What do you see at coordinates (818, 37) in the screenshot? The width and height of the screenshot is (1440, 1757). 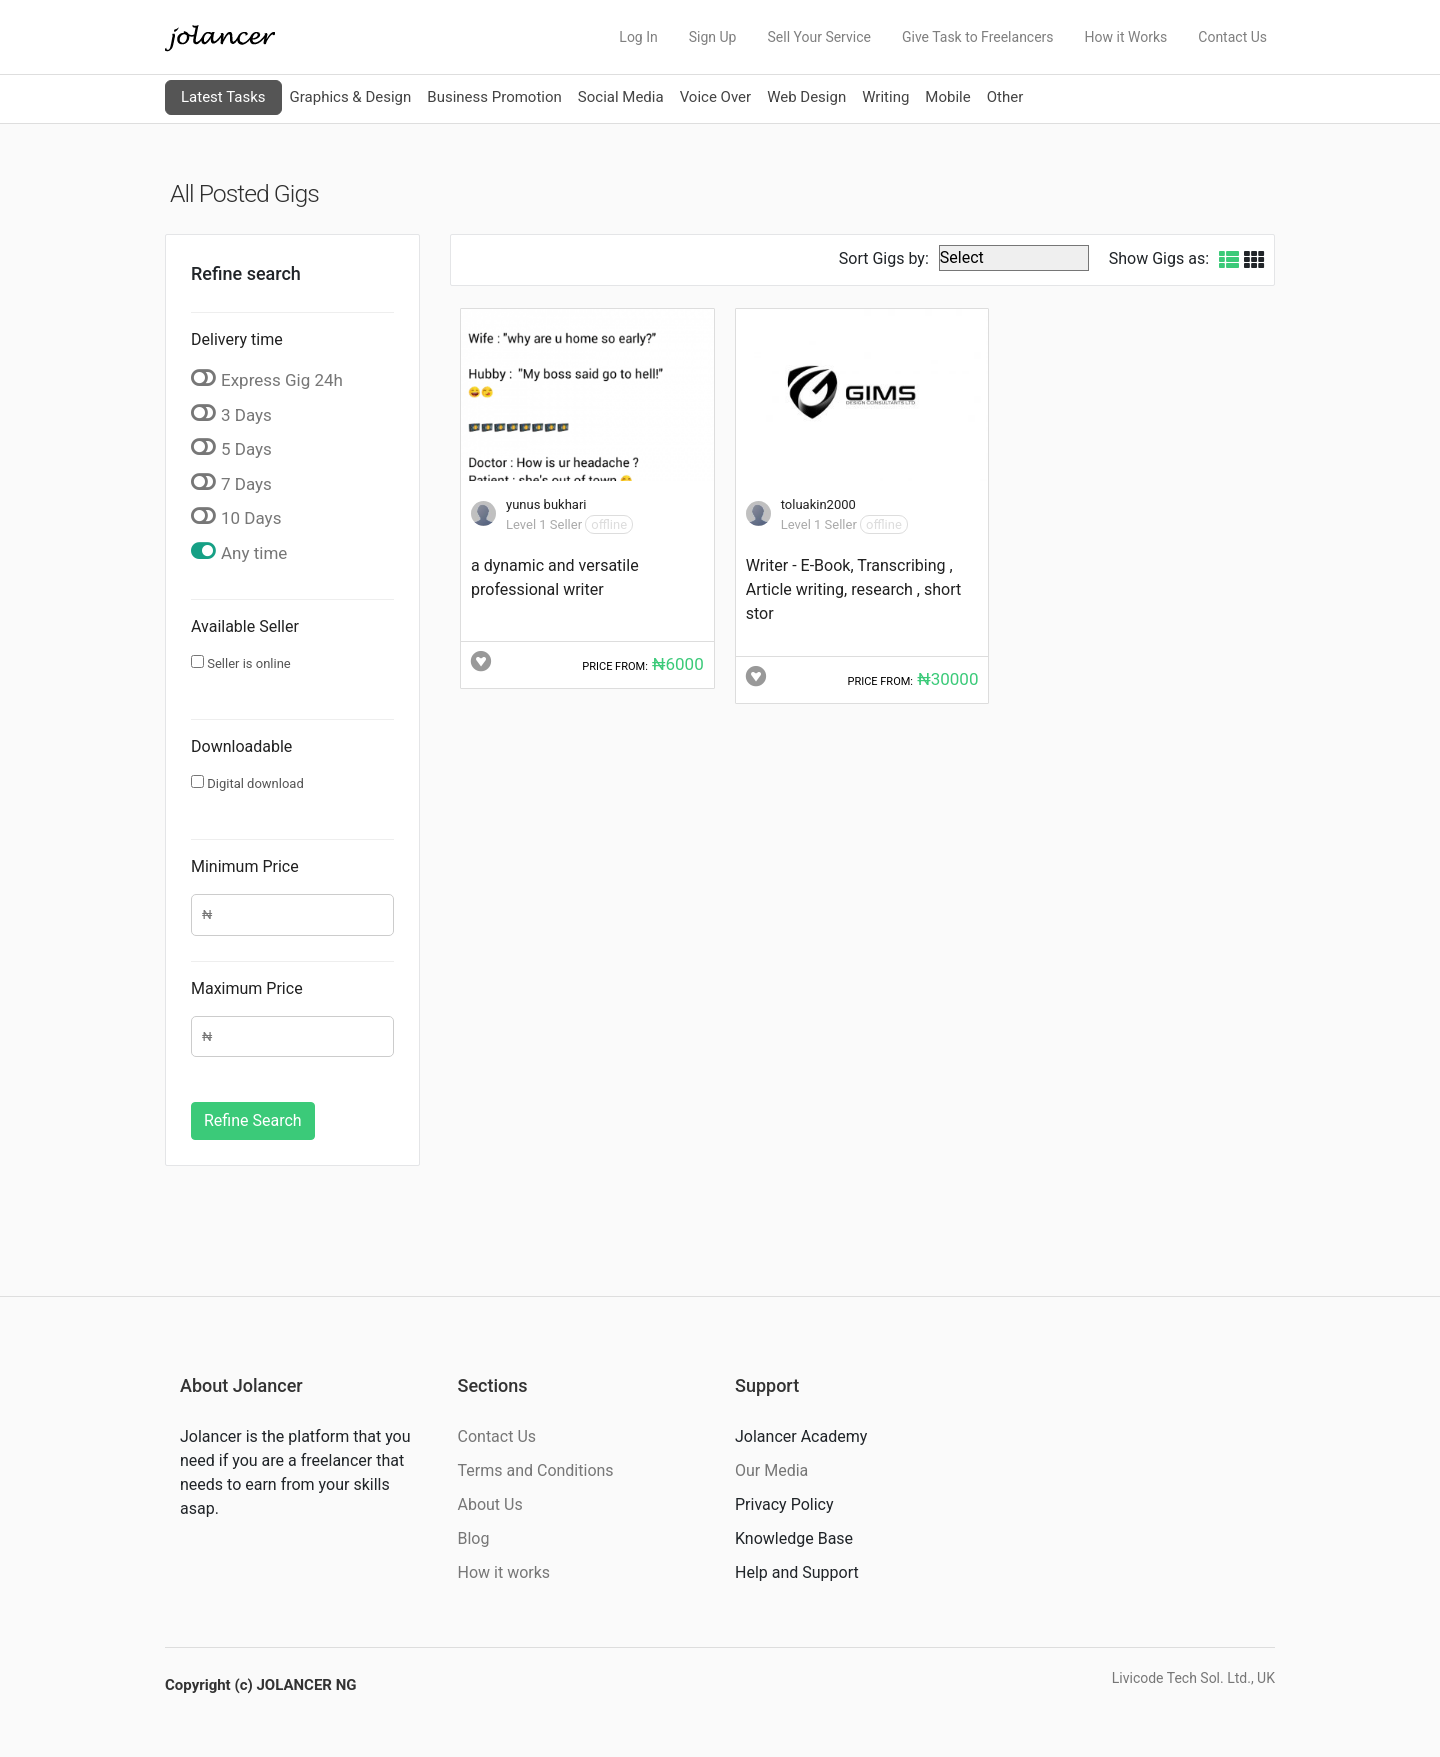 I see `Sell Your Service` at bounding box center [818, 37].